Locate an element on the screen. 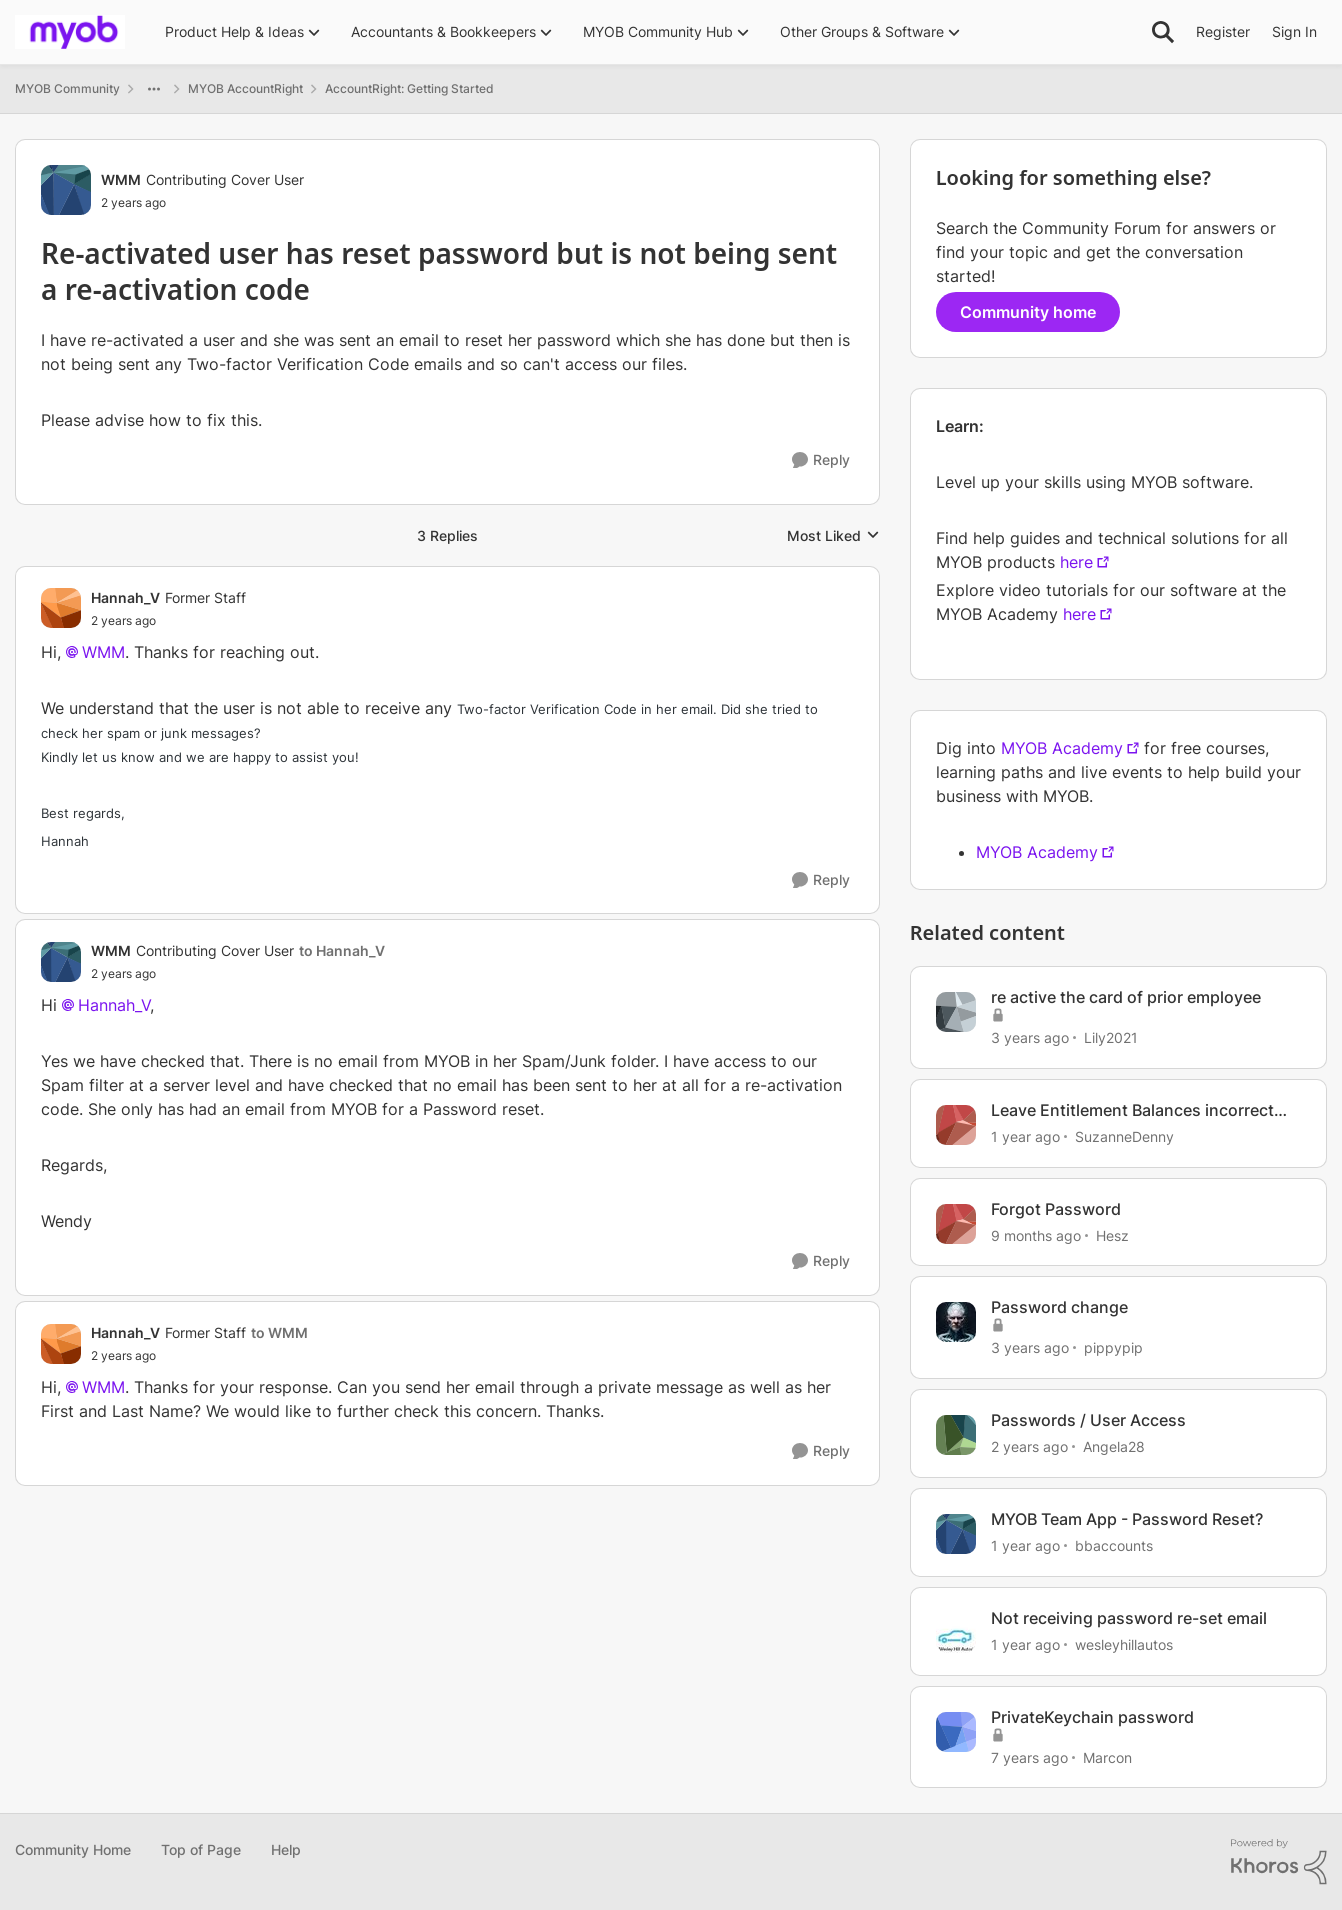 The height and width of the screenshot is (1910, 1342). Lily2021 [View Profile: Lily2021, Rank: Contributing User] is located at coordinates (1111, 1037).